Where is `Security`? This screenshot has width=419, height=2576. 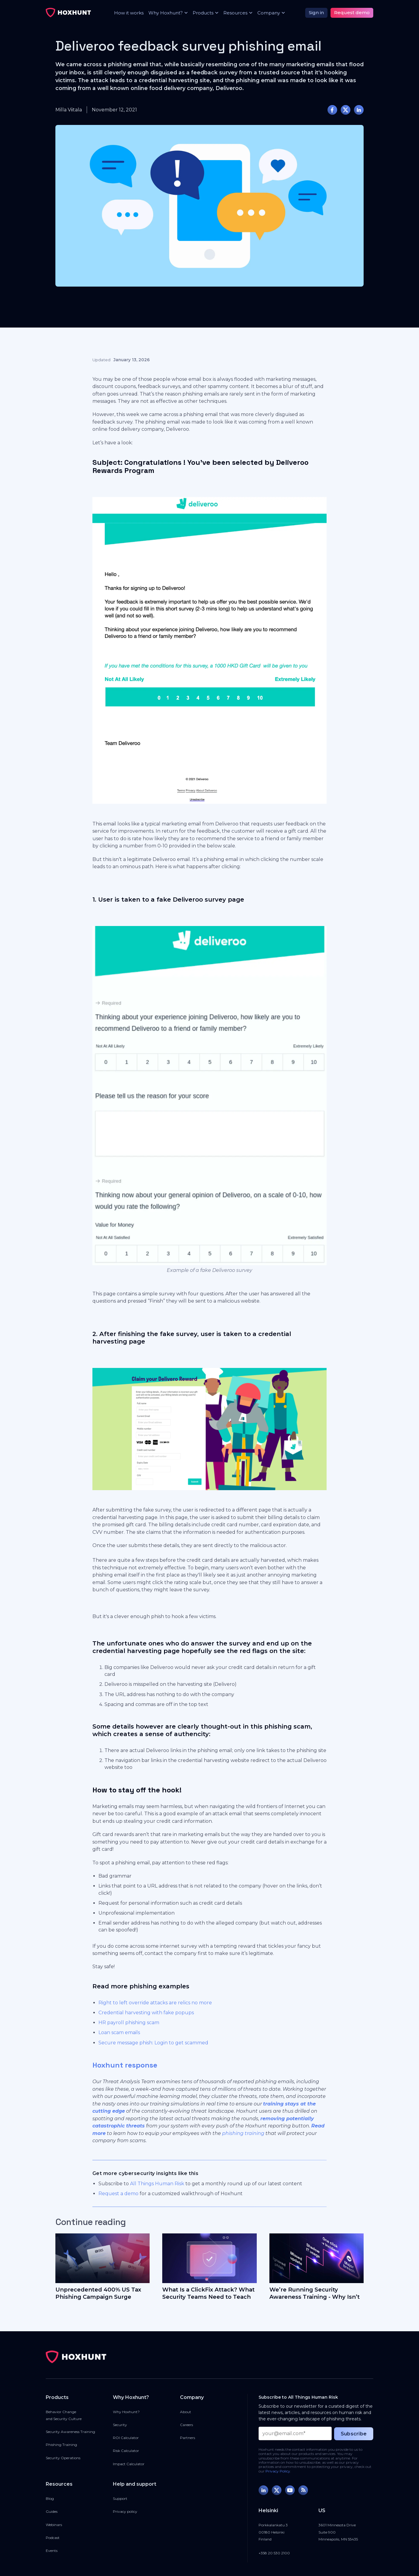
Security is located at coordinates (120, 2424).